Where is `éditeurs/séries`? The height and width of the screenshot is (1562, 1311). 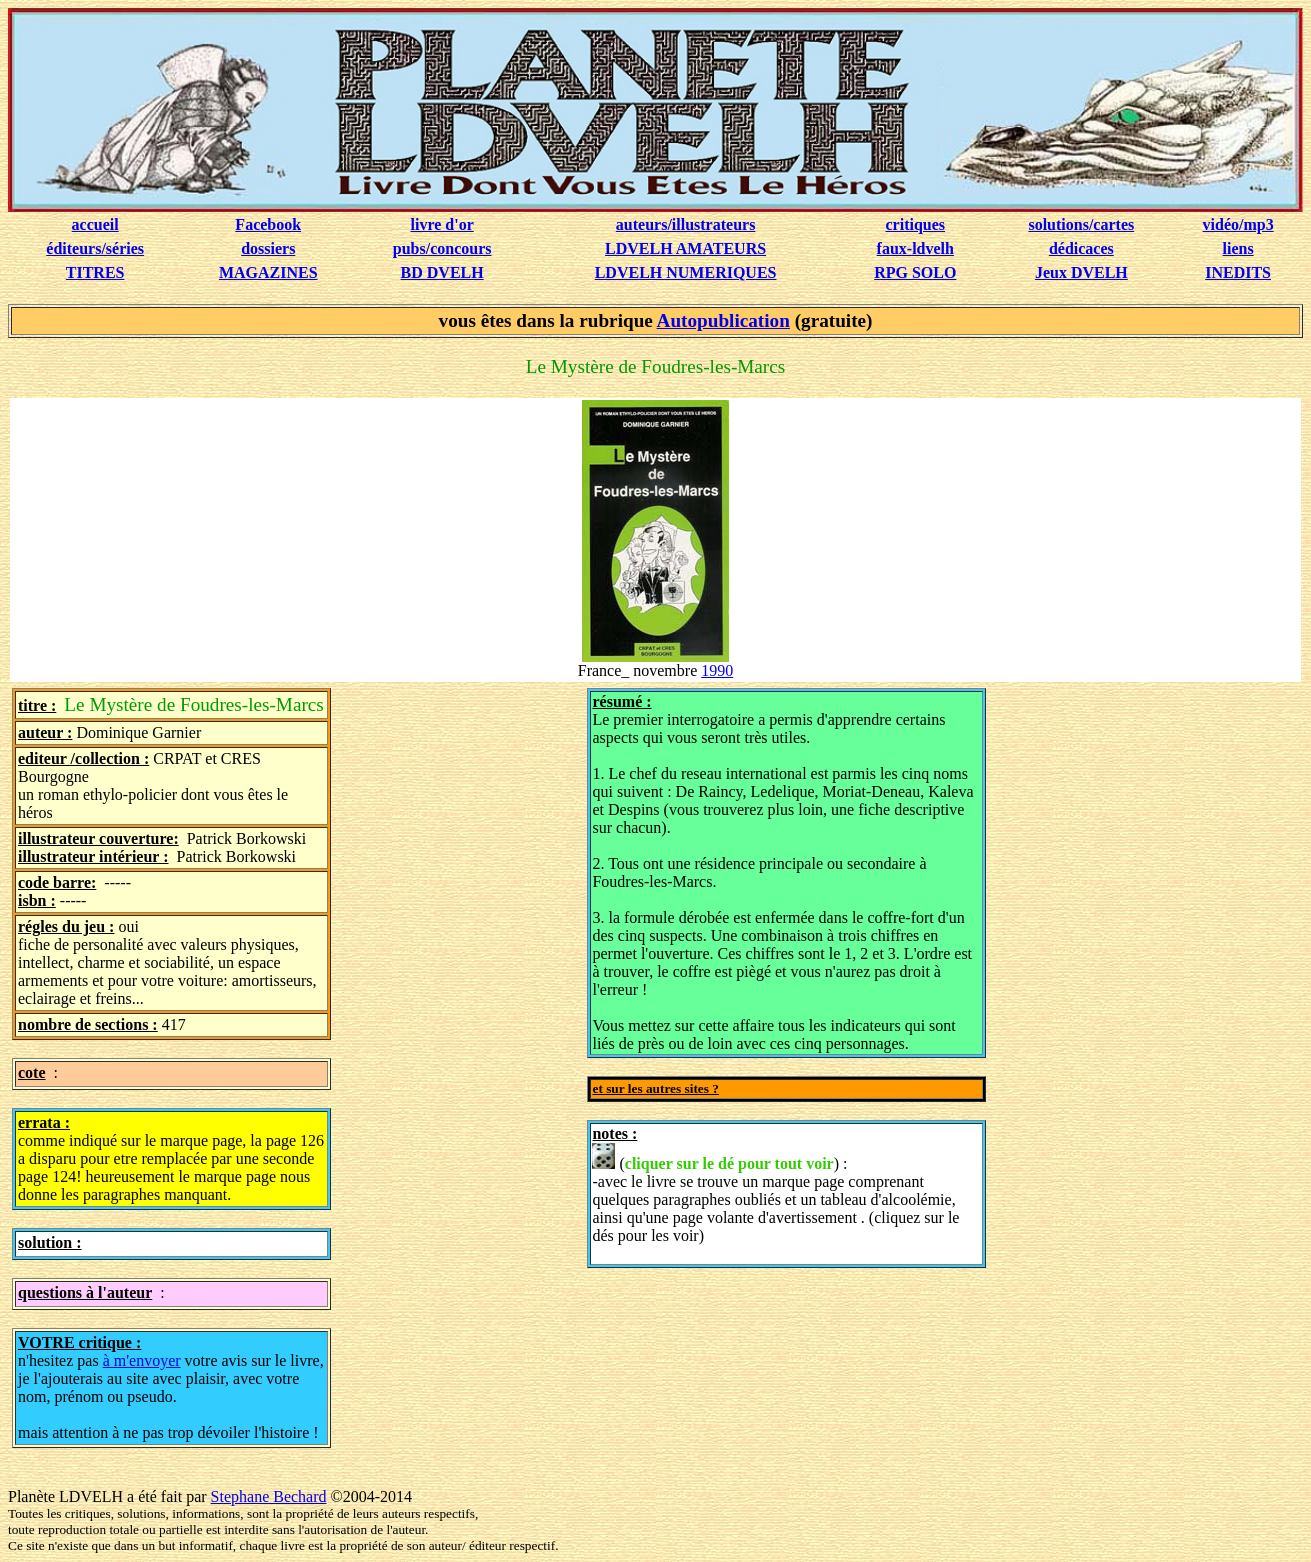
éditeurs/séries is located at coordinates (95, 248).